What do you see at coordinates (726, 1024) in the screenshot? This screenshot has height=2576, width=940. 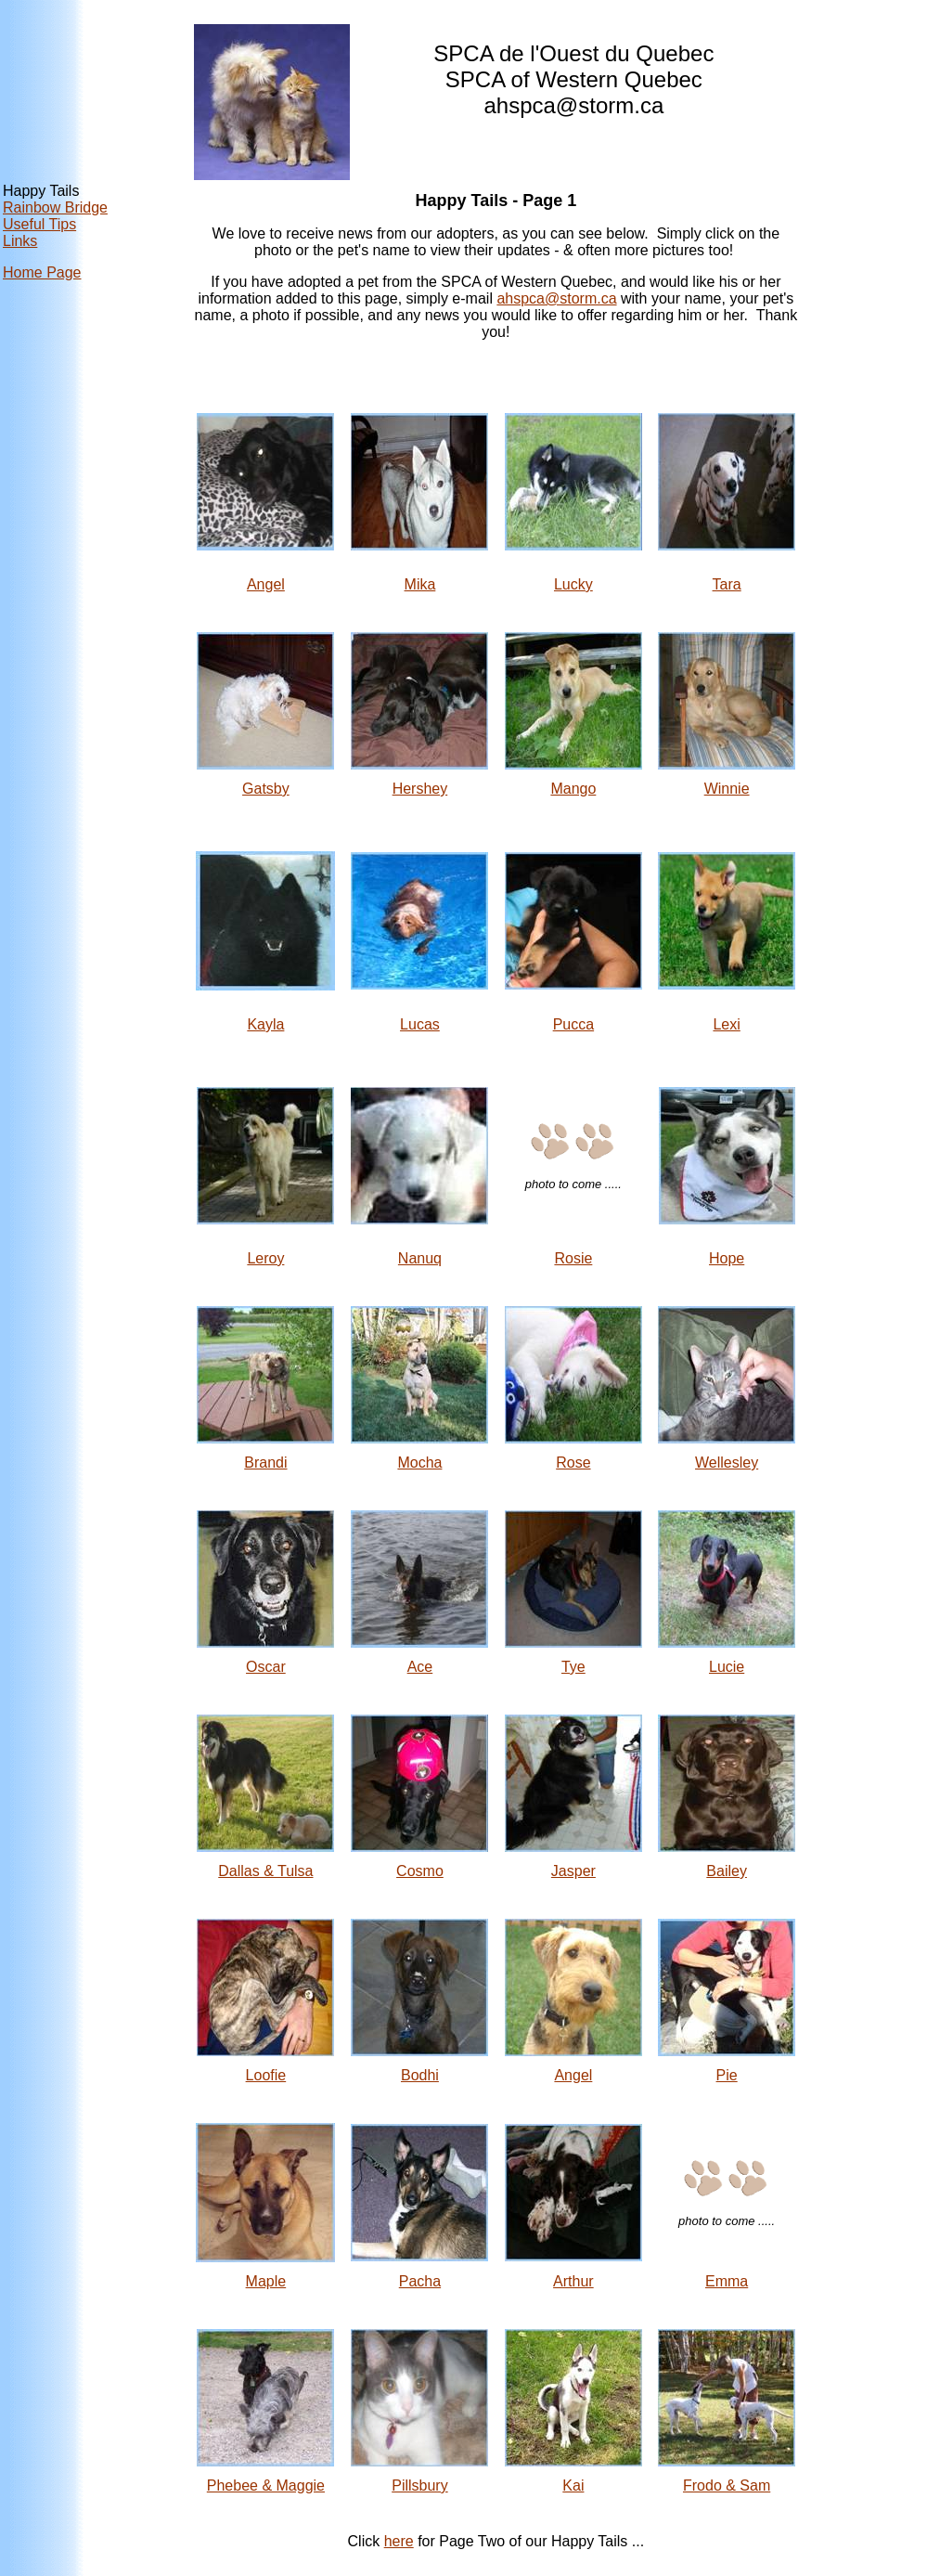 I see `Lexi` at bounding box center [726, 1024].